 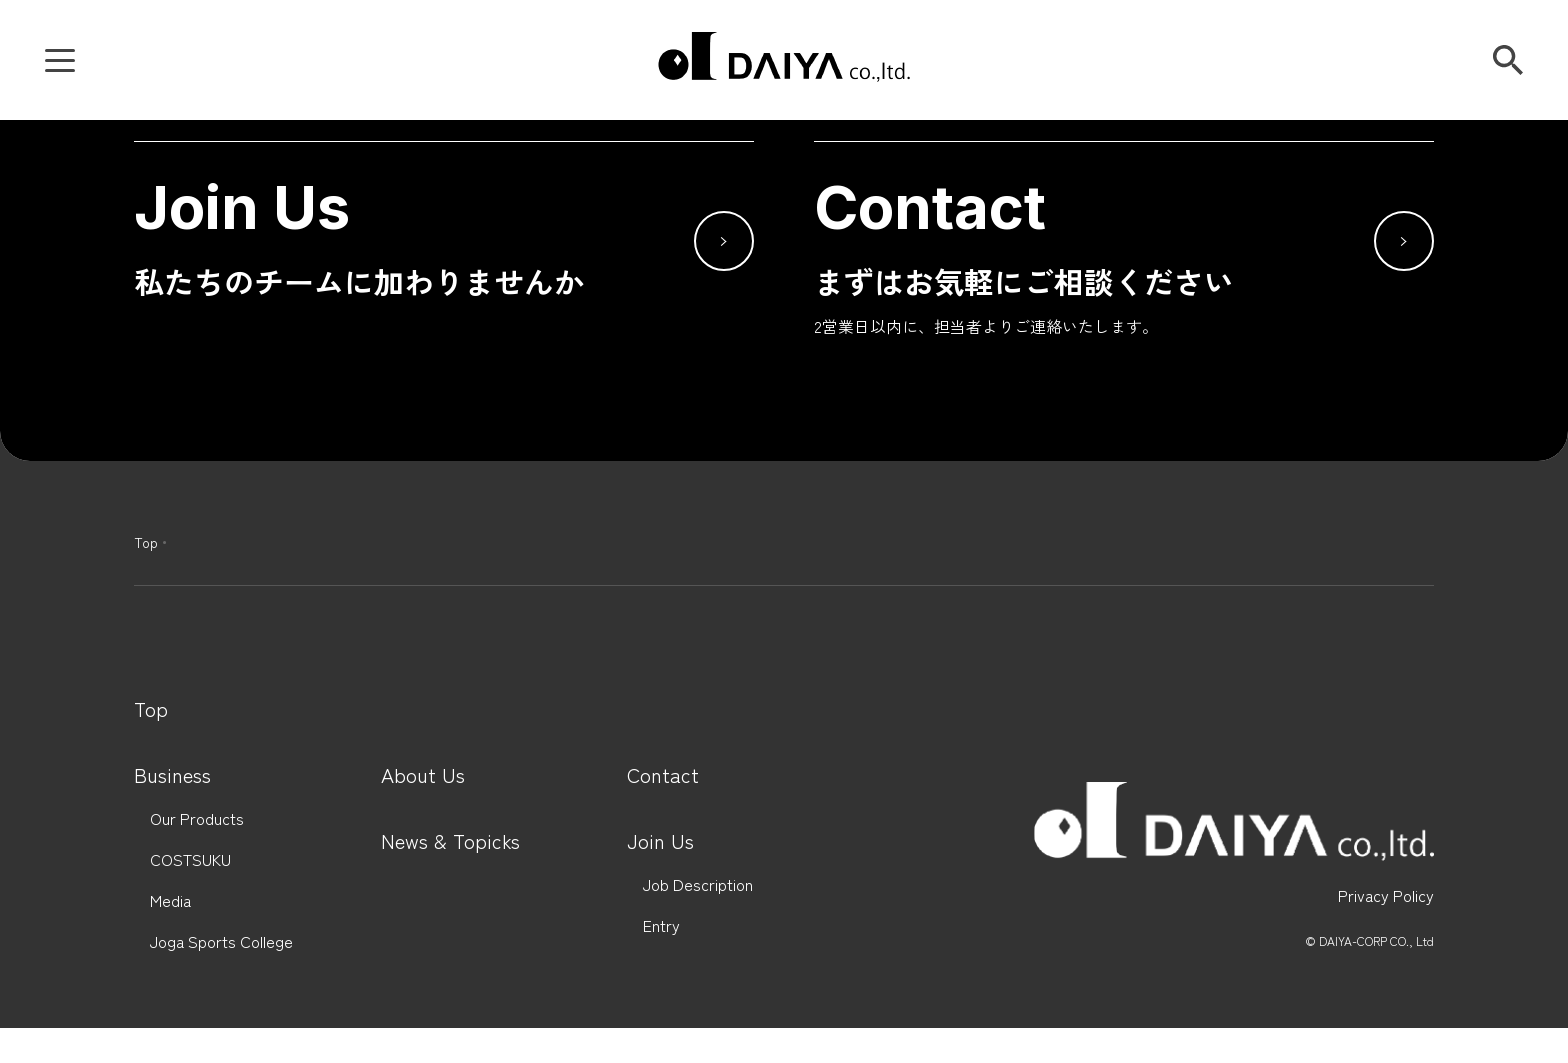 What do you see at coordinates (1386, 895) in the screenshot?
I see `Privacy Policy` at bounding box center [1386, 895].